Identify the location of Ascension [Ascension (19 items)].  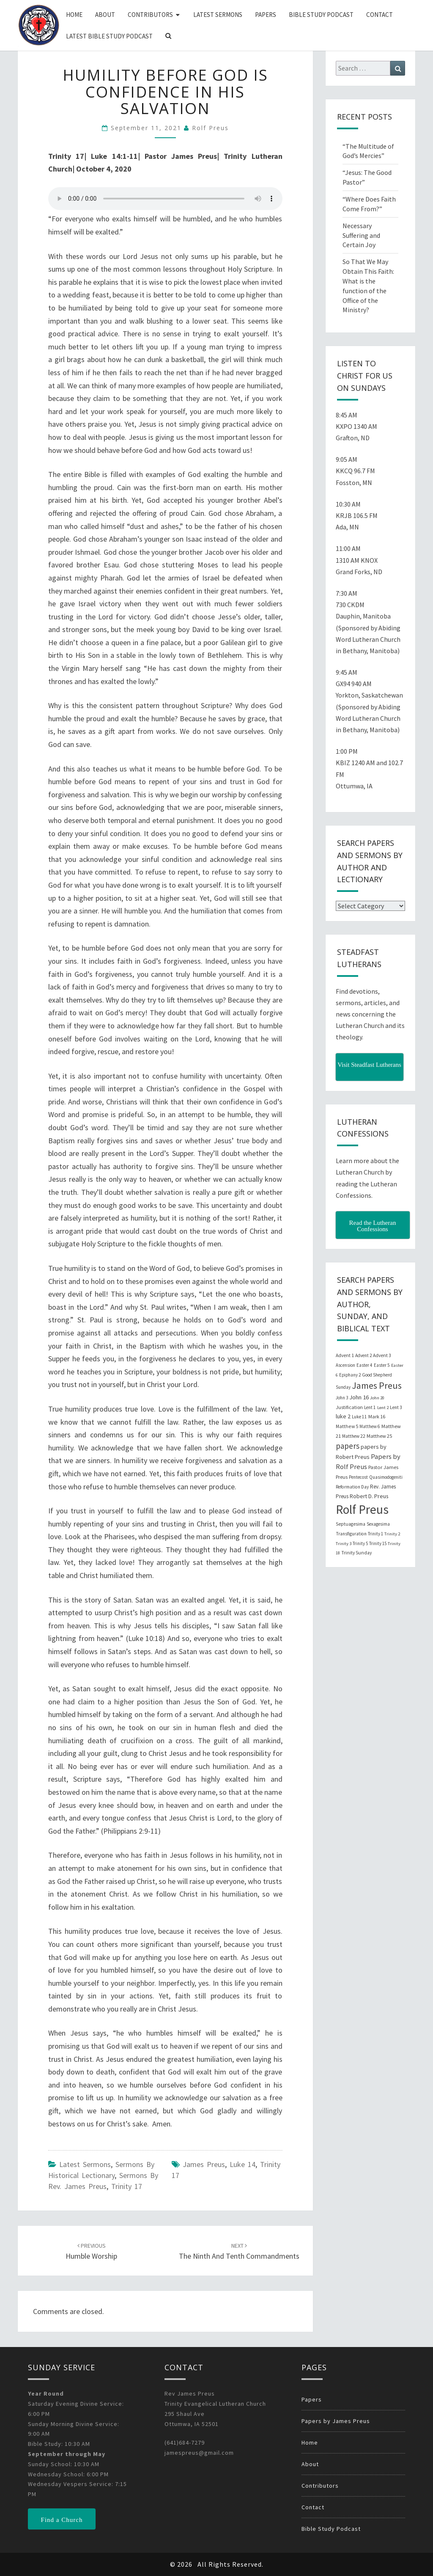
(345, 1365).